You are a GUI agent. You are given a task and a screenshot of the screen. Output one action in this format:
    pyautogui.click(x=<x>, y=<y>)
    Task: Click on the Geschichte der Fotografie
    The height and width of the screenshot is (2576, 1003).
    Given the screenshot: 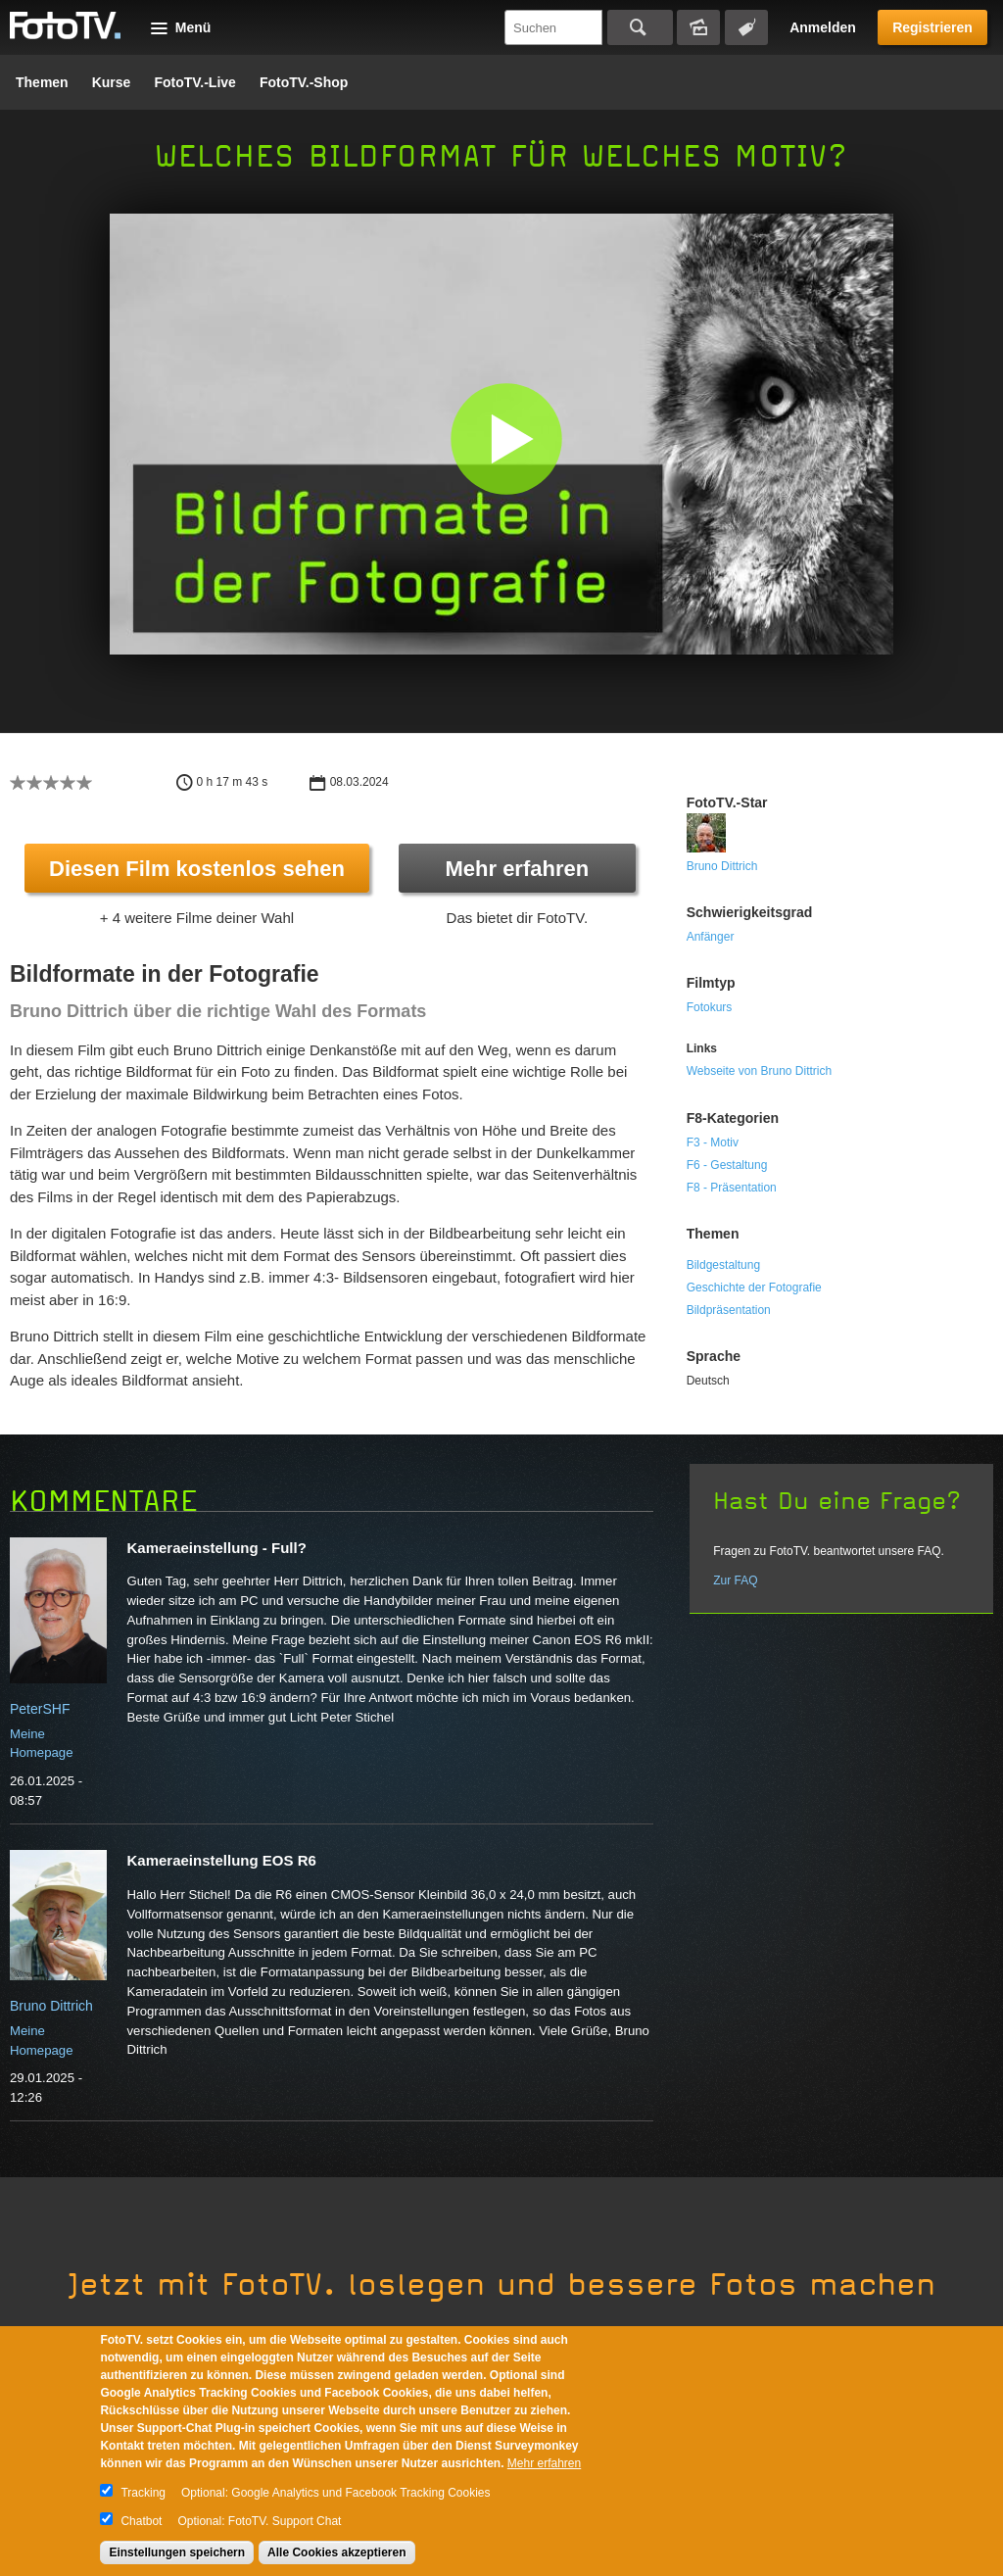 What is the action you would take?
    pyautogui.click(x=754, y=1287)
    